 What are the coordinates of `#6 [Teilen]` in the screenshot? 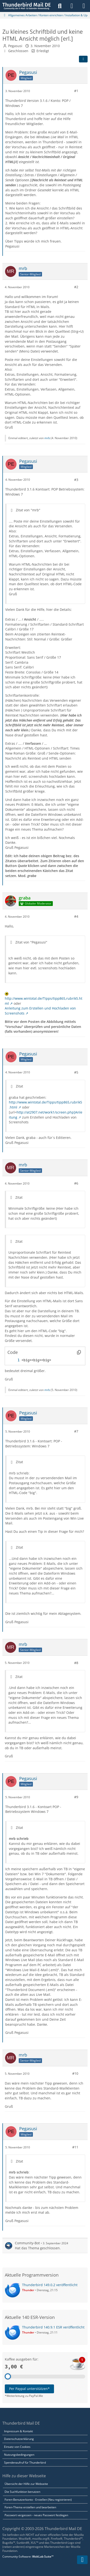 It's located at (76, 1183).